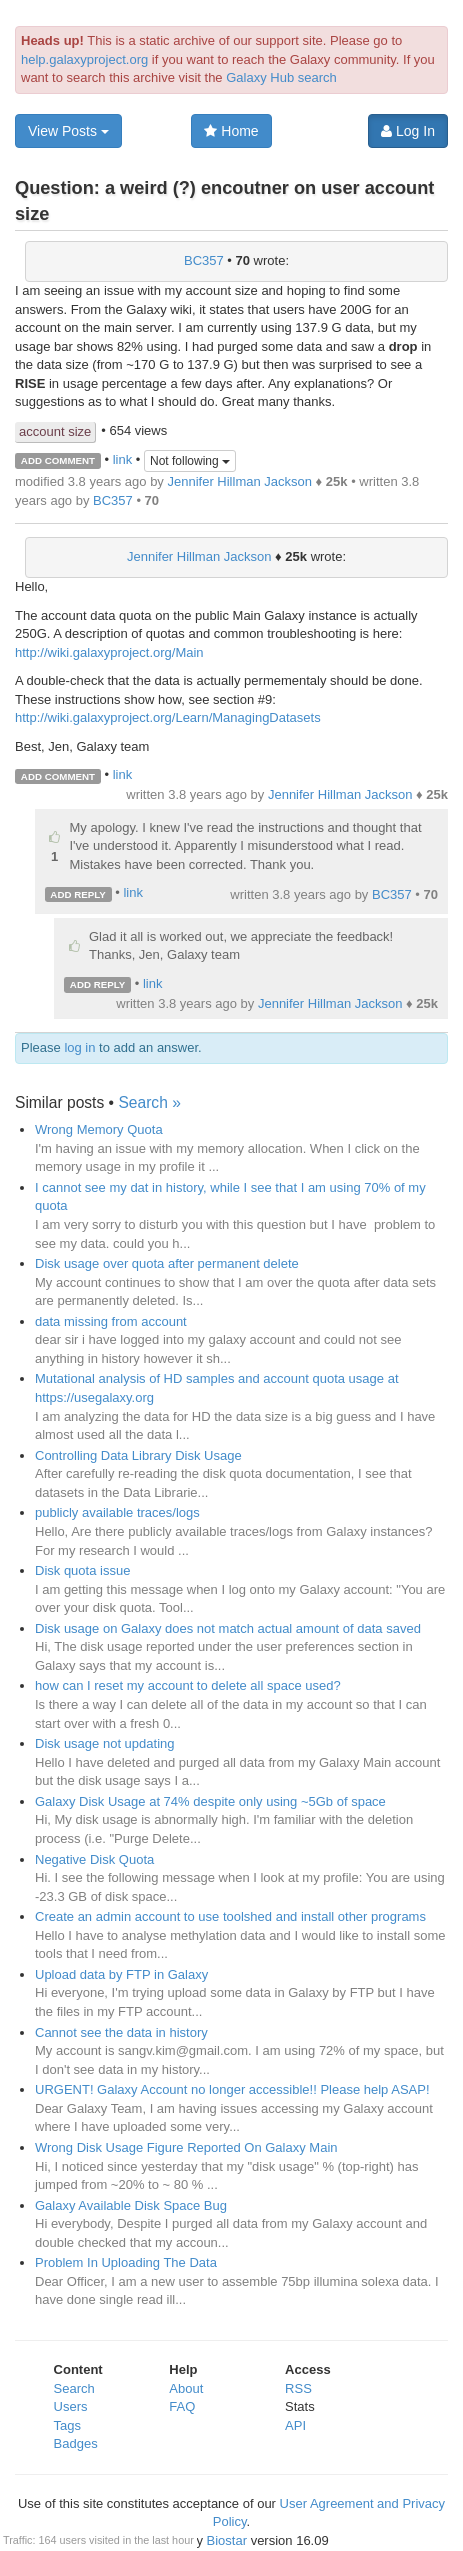 The height and width of the screenshot is (2551, 463). Describe the element at coordinates (131, 2205) in the screenshot. I see `Galaxy Available Disk Space Bug` at that location.